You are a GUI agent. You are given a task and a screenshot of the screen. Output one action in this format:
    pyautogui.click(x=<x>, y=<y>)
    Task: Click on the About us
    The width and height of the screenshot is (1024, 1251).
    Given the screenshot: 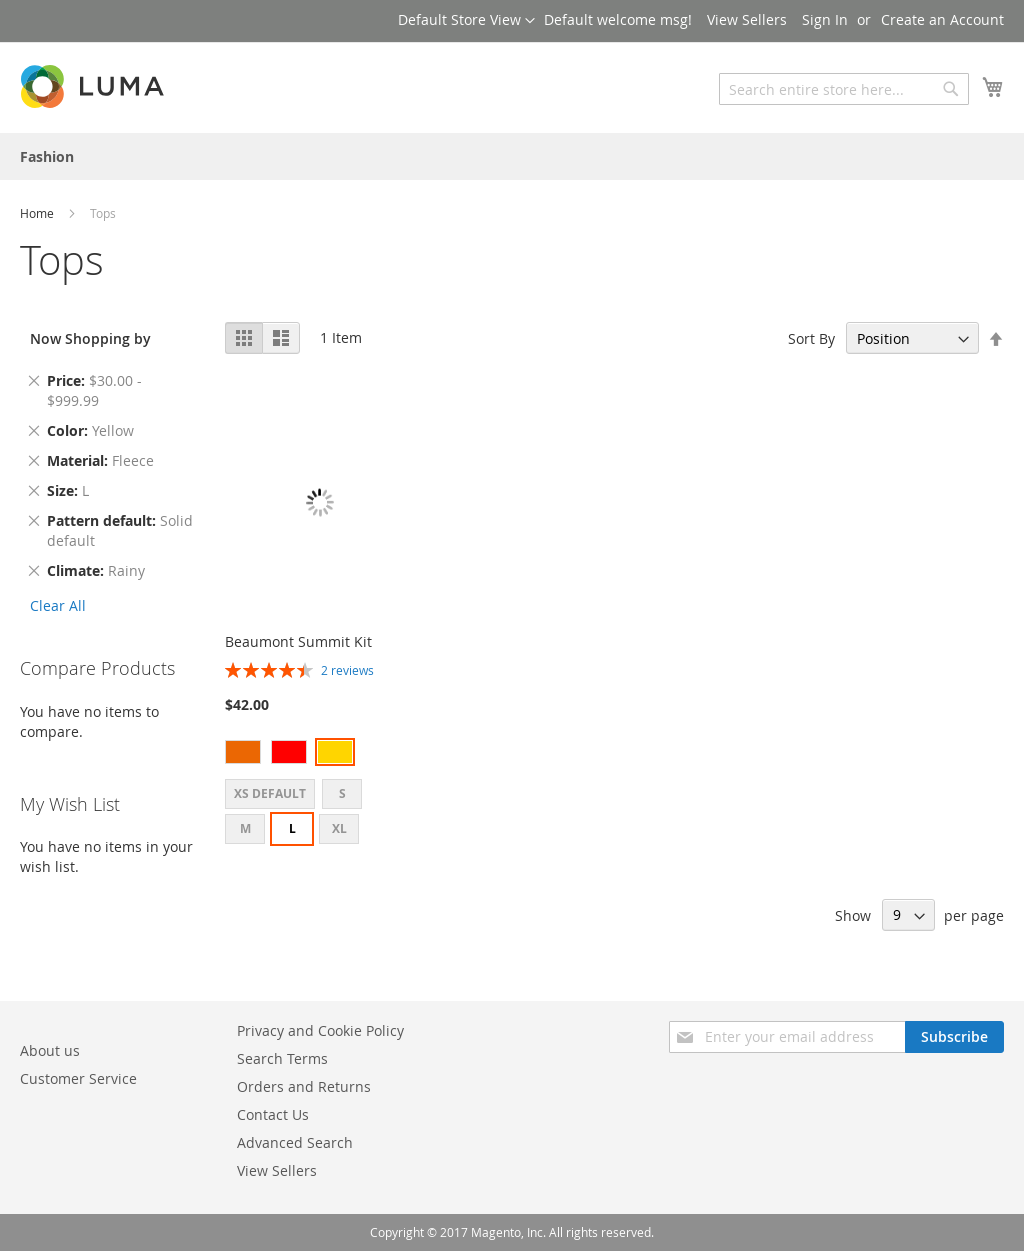 What is the action you would take?
    pyautogui.click(x=50, y=1050)
    